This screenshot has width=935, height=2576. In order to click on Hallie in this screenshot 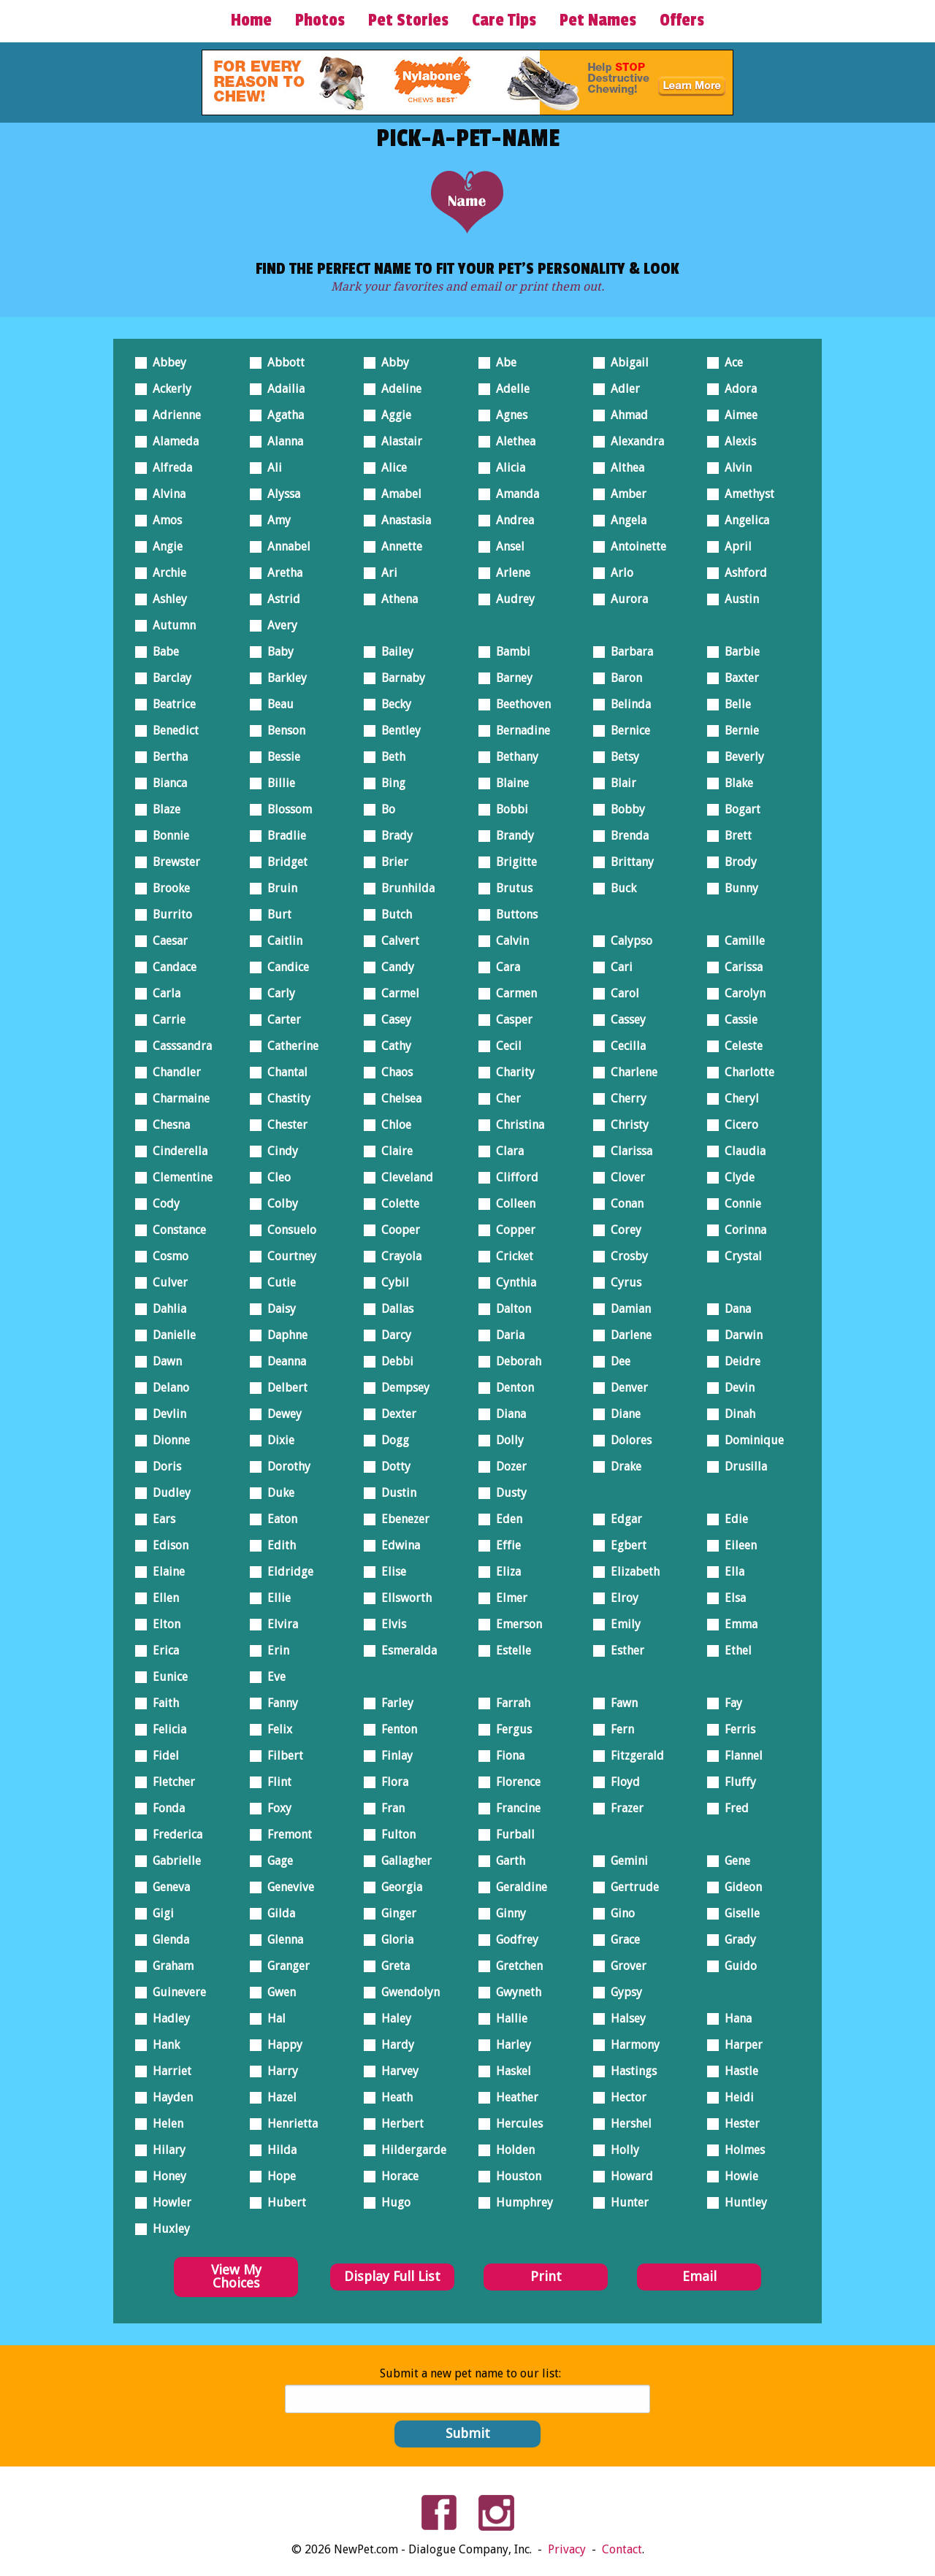, I will do `click(507, 2015)`.